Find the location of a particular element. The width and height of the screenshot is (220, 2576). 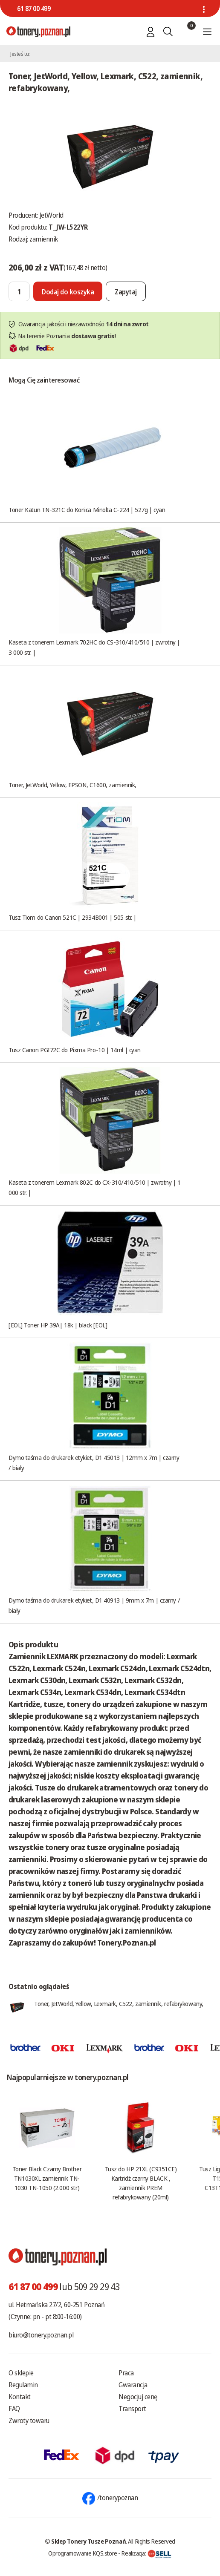

O sklepie is located at coordinates (21, 2372).